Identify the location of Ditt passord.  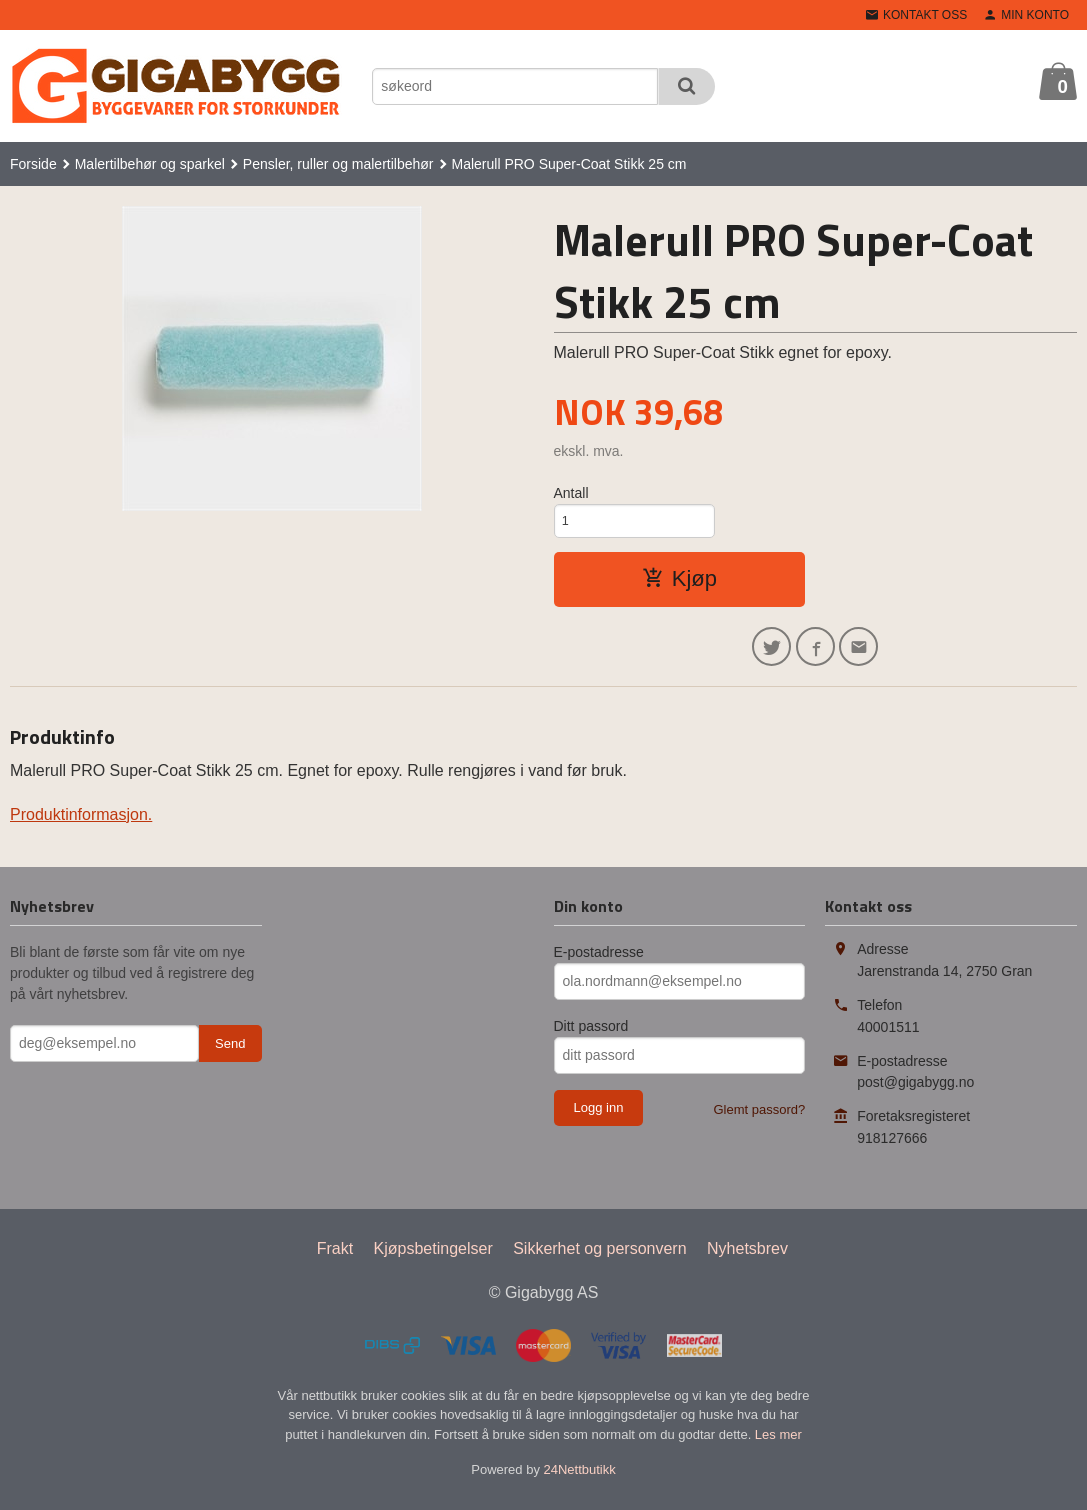
(591, 1036).